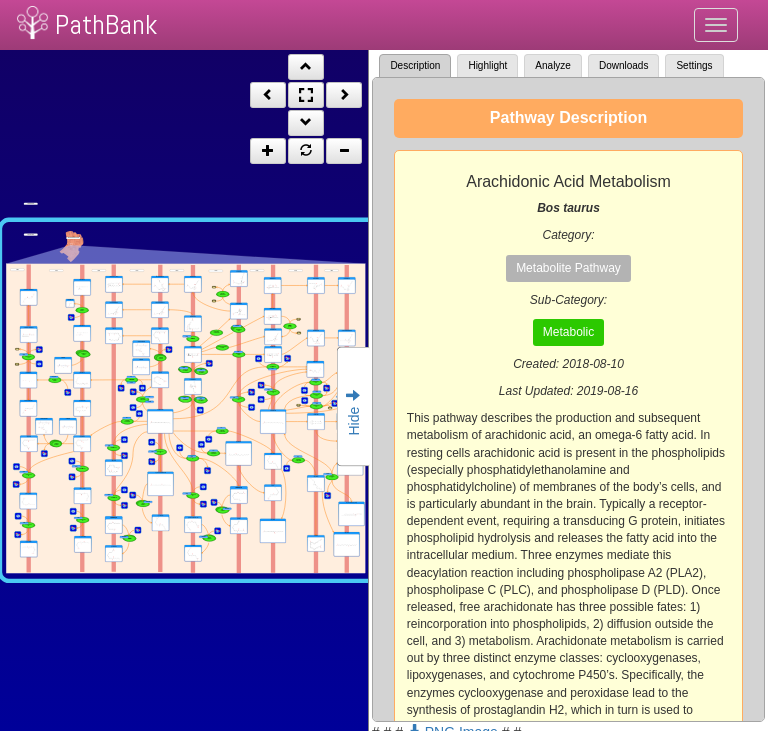 This screenshot has height=731, width=768. What do you see at coordinates (106, 24) in the screenshot?
I see `PathBank` at bounding box center [106, 24].